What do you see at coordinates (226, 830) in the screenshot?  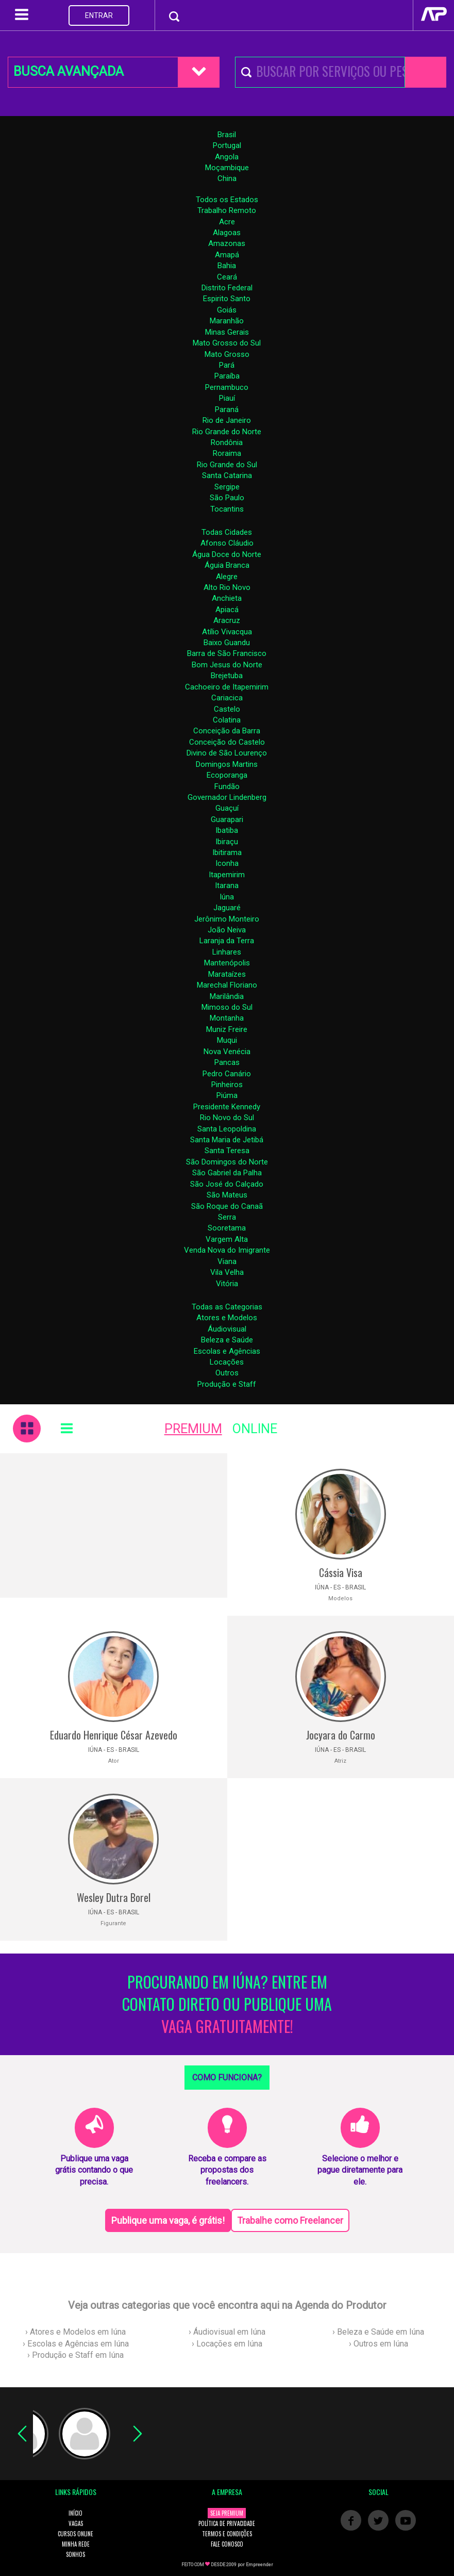 I see `Ibatiba` at bounding box center [226, 830].